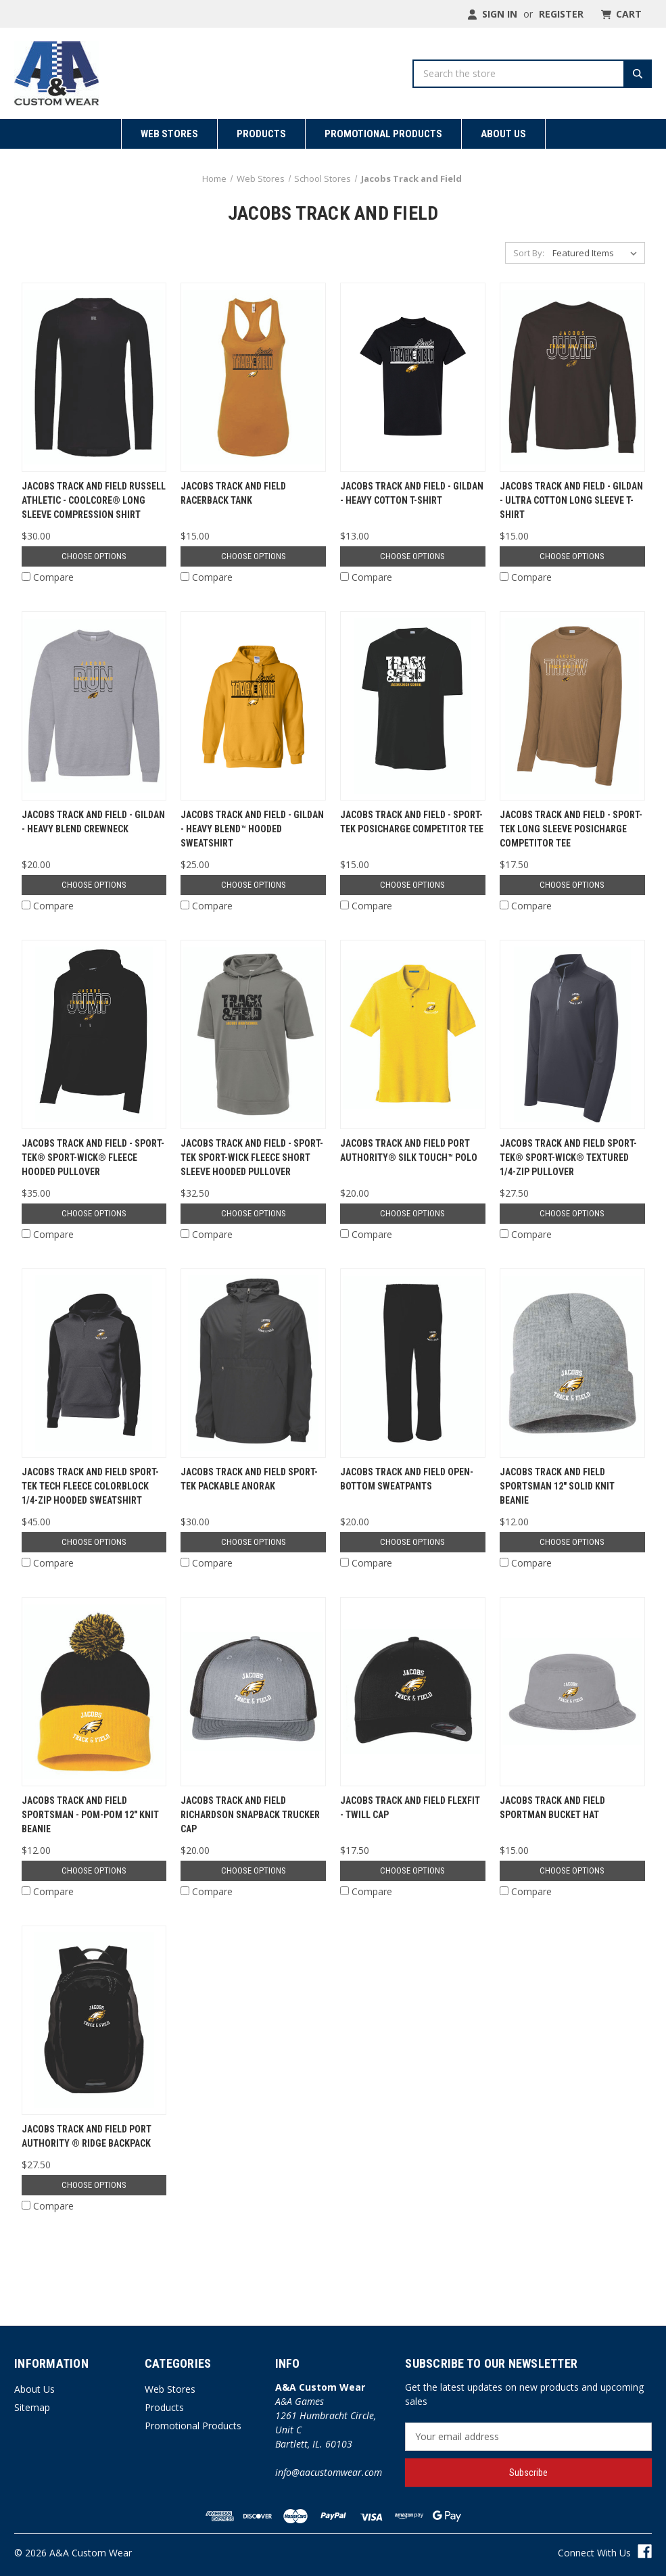 This screenshot has width=666, height=2576. Describe the element at coordinates (503, 134) in the screenshot. I see `About Us` at that location.